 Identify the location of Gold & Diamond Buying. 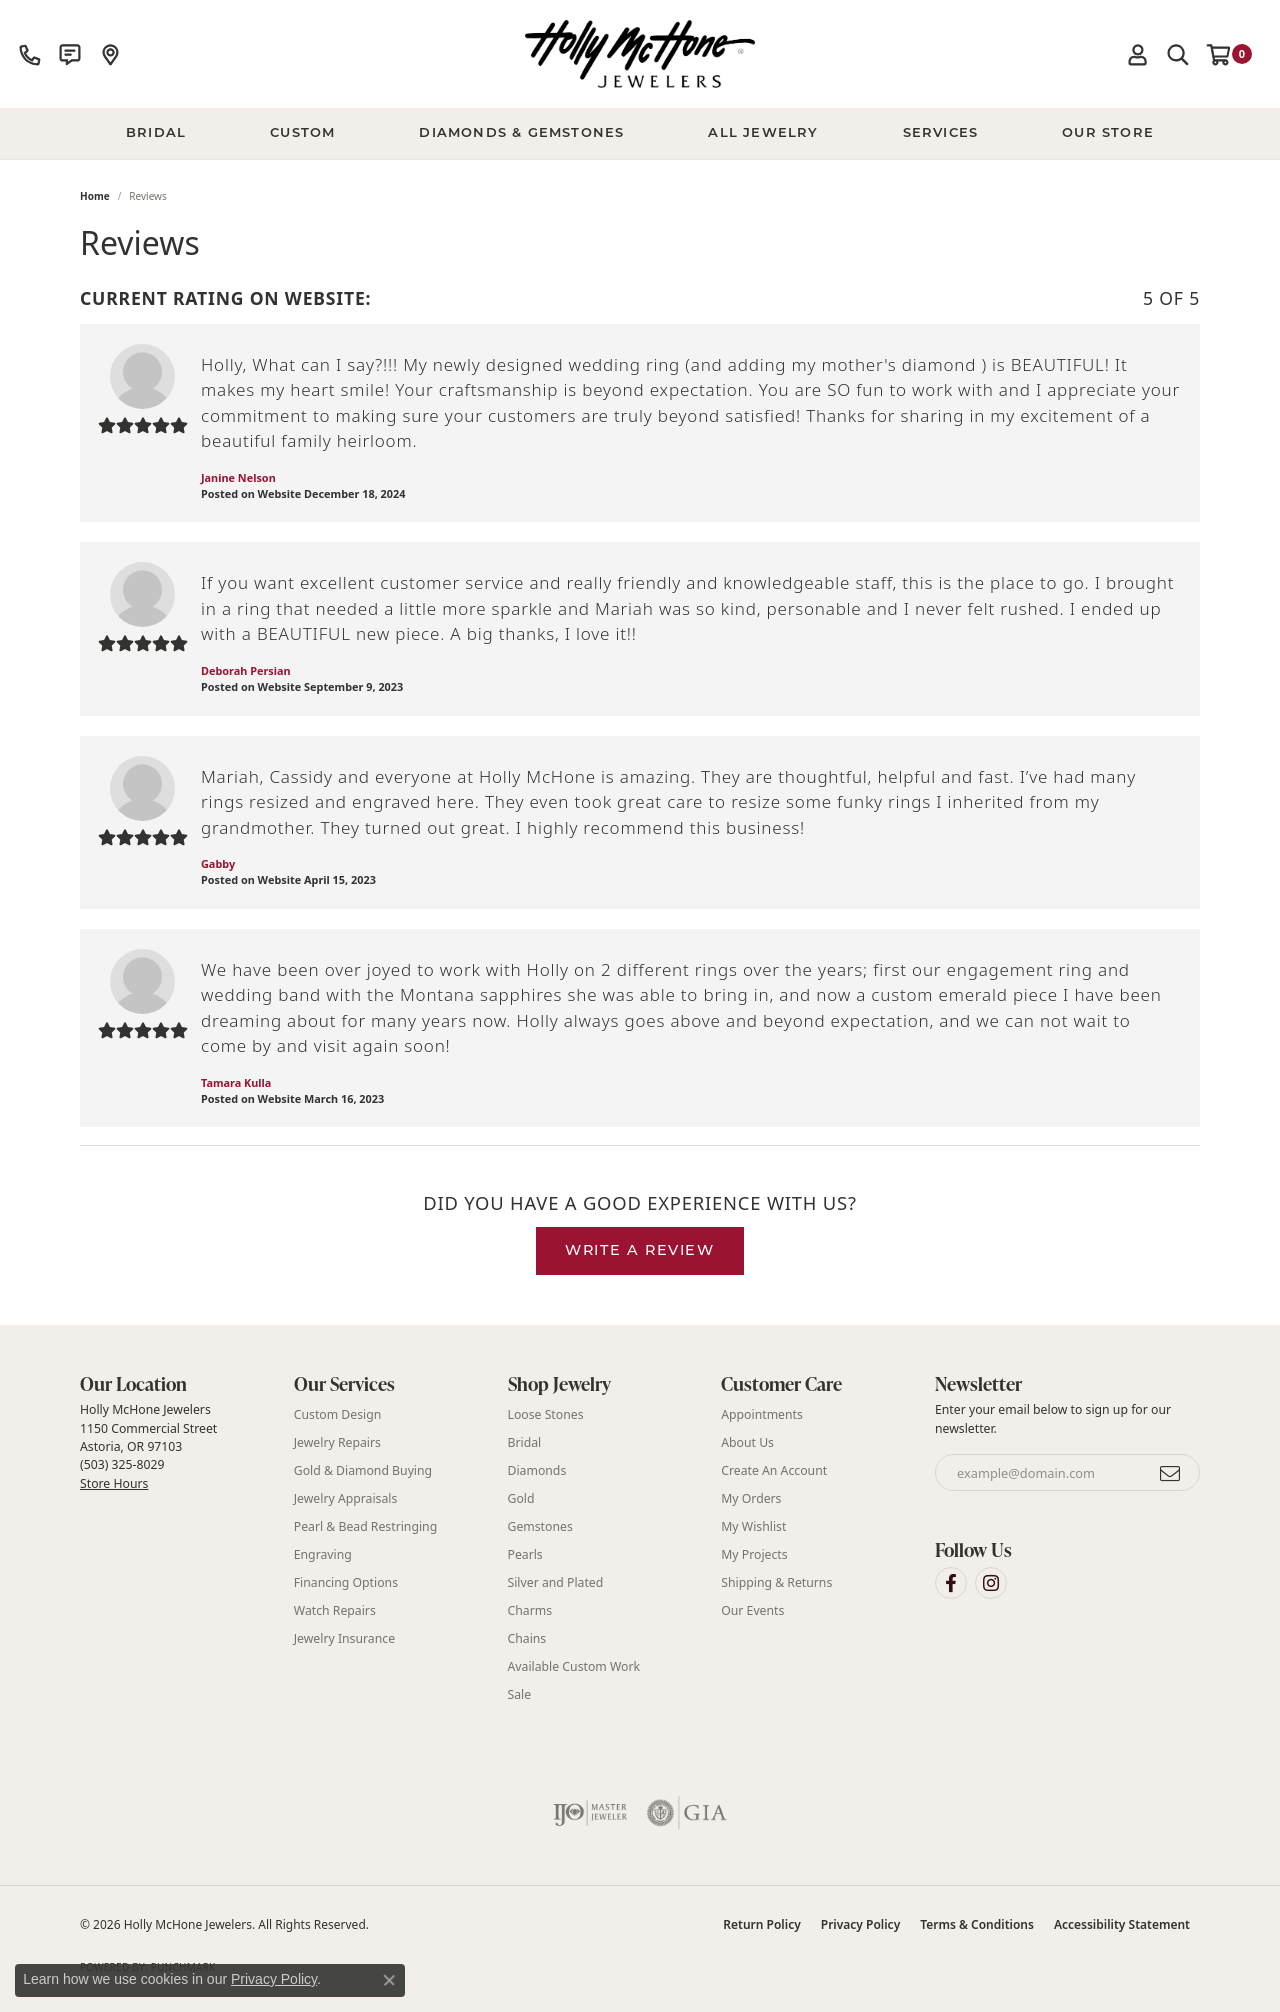
(363, 1470).